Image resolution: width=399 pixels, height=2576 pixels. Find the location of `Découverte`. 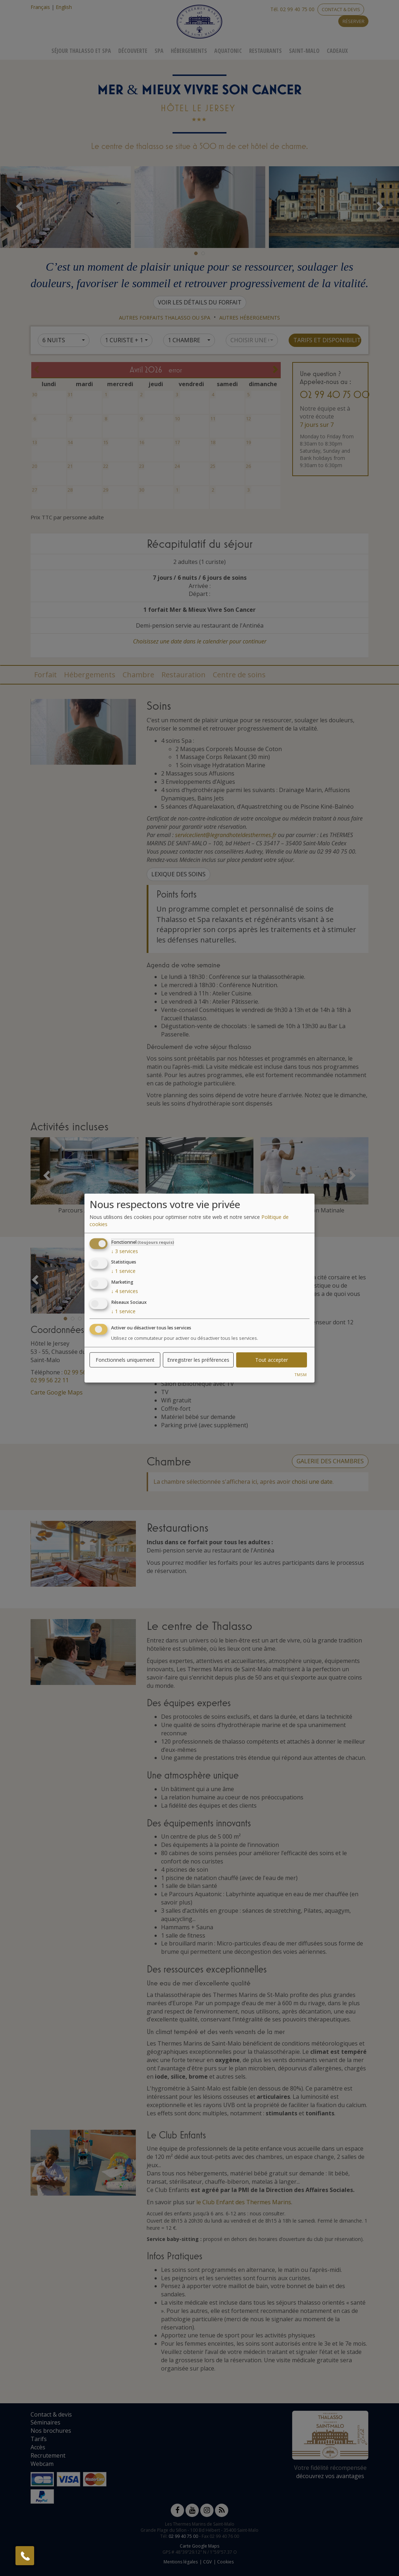

Découverte is located at coordinates (132, 51).